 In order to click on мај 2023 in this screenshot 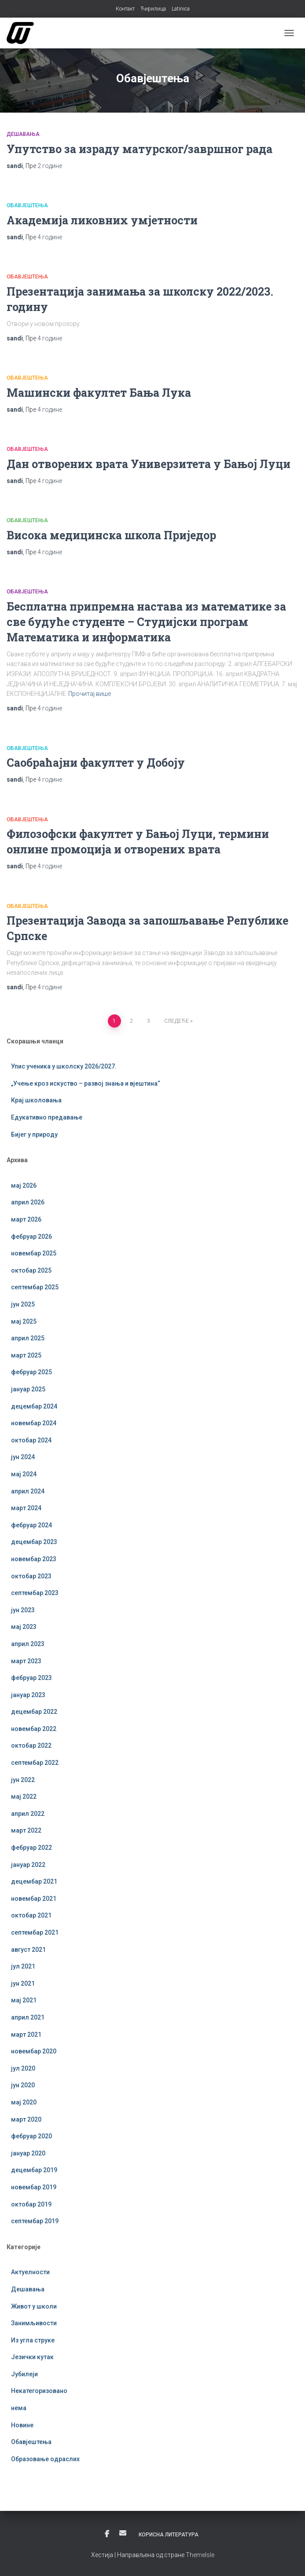, I will do `click(24, 1626)`.